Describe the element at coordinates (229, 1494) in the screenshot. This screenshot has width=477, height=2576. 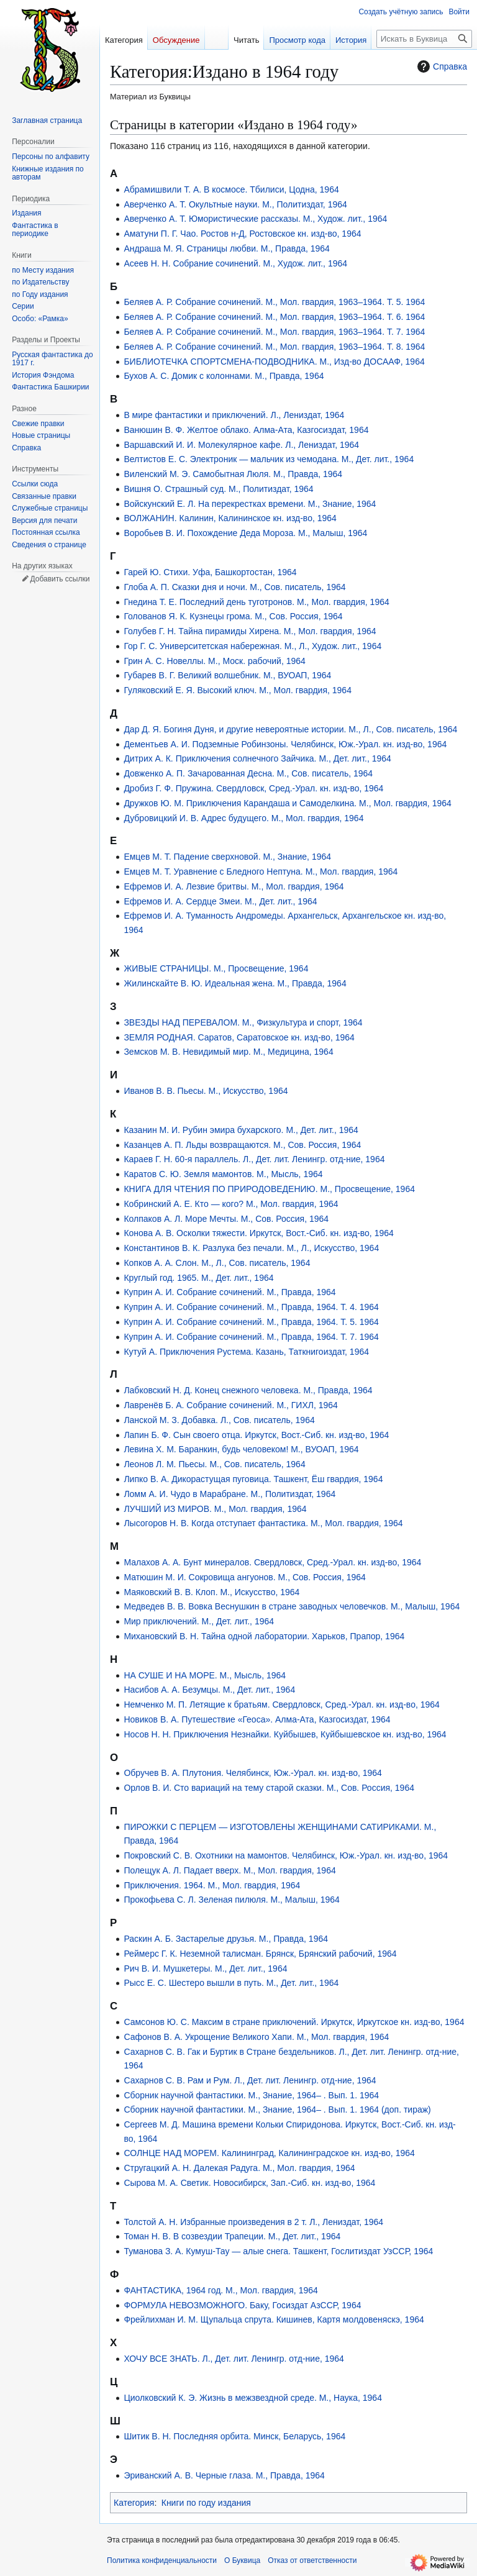
I see `Ломм А. И. Чудо в Марабране. М., Политиздат, 1964` at that location.